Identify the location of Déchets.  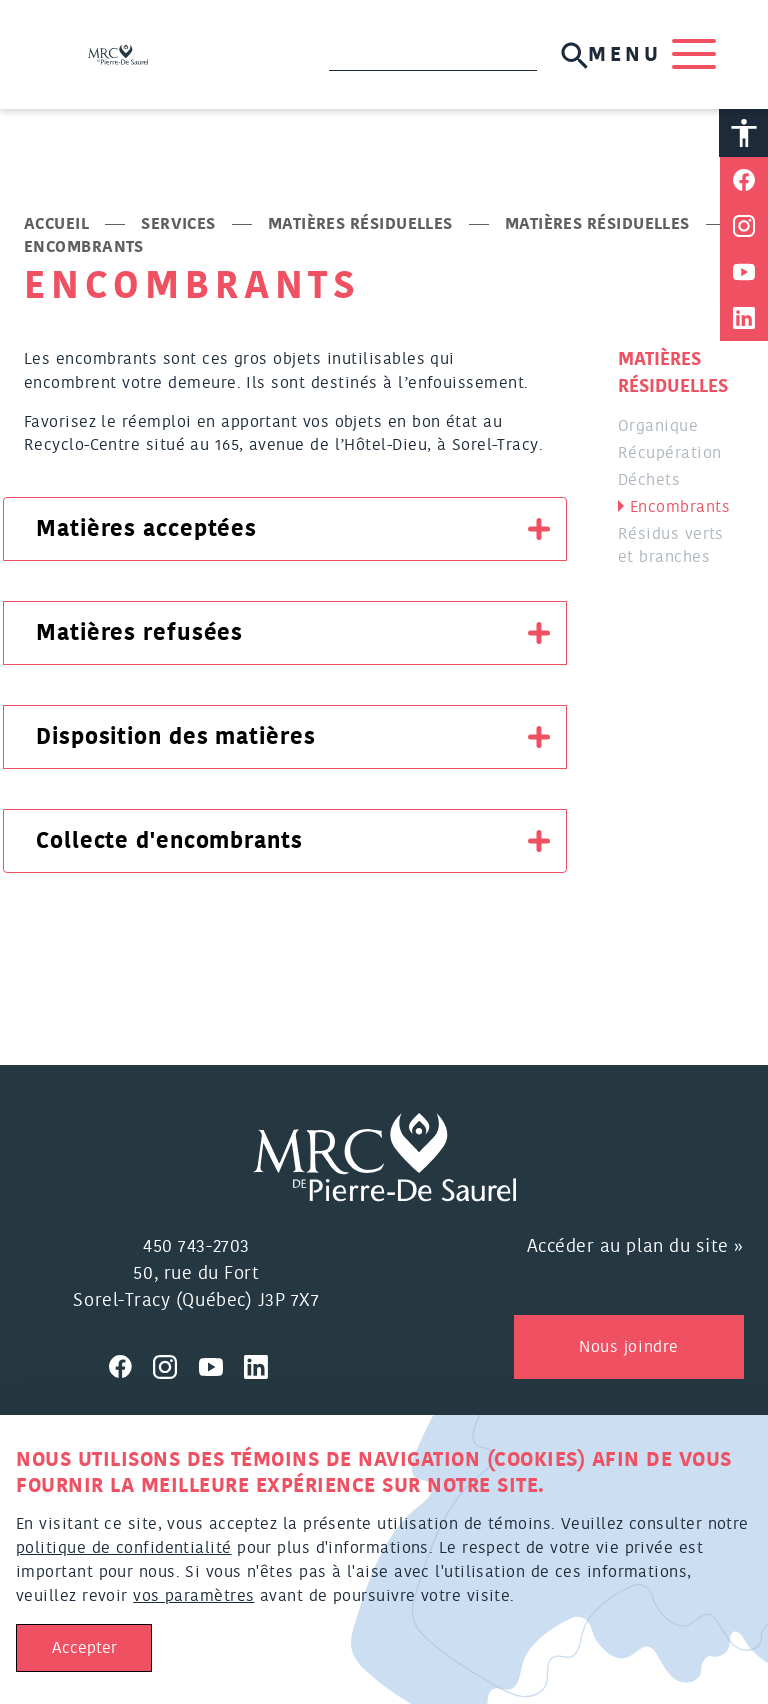
(649, 482).